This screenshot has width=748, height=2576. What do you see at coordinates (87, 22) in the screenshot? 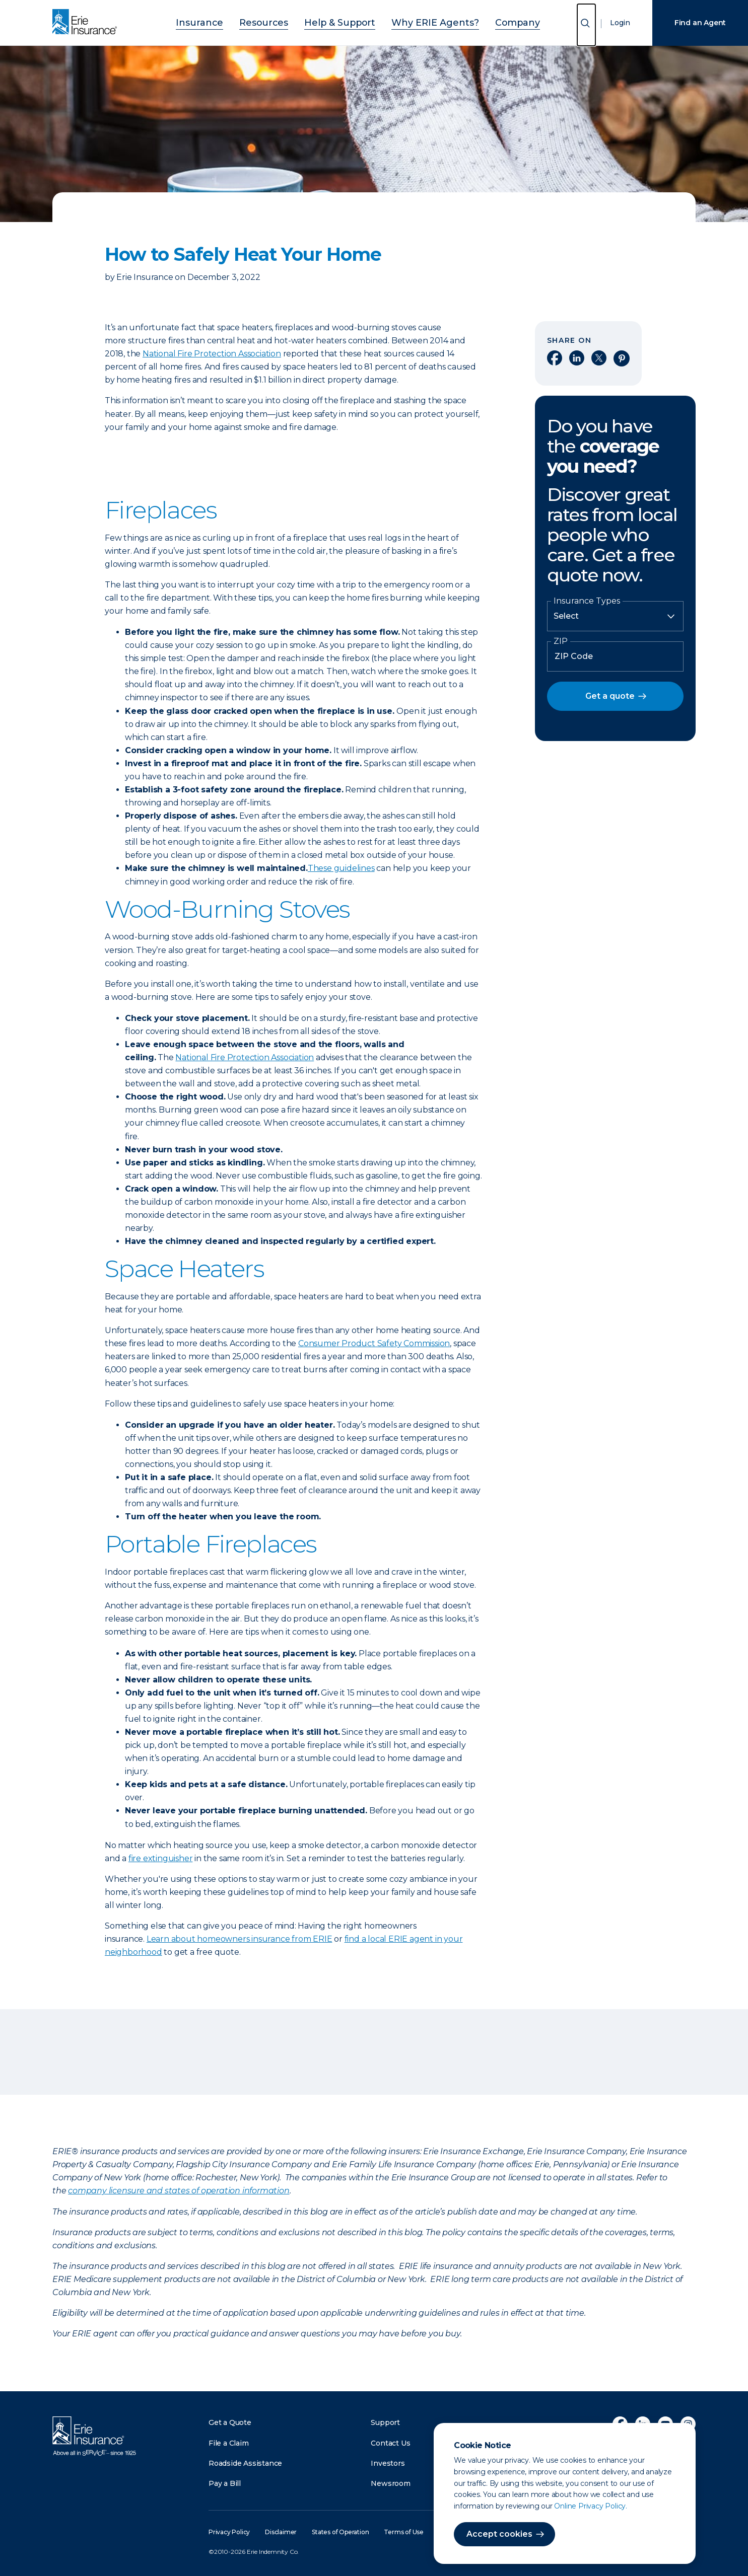
I see `[Home]` at bounding box center [87, 22].